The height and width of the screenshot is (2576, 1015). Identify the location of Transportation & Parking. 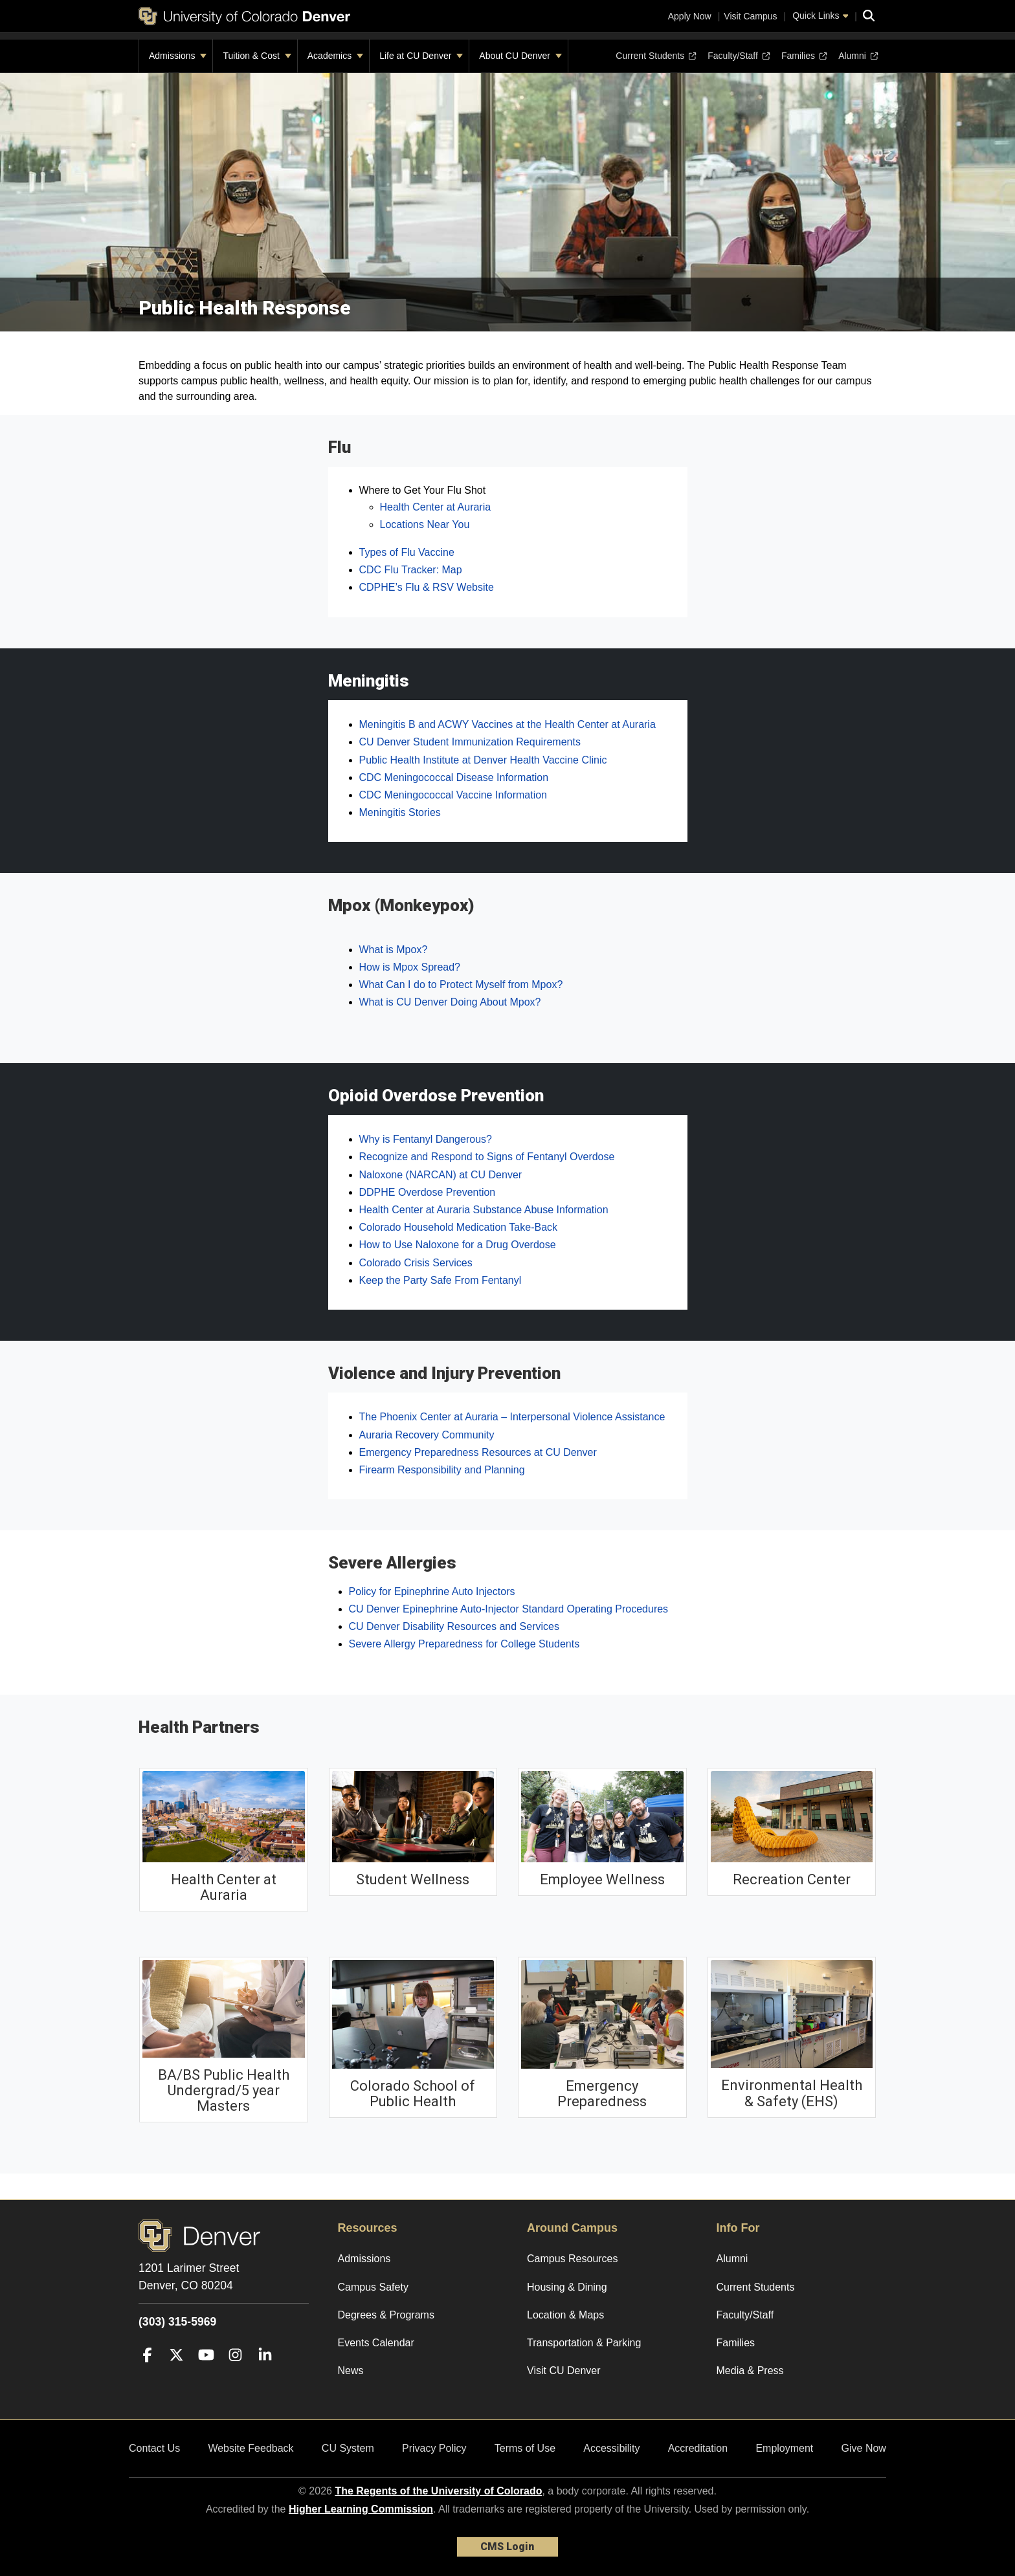
(584, 2342).